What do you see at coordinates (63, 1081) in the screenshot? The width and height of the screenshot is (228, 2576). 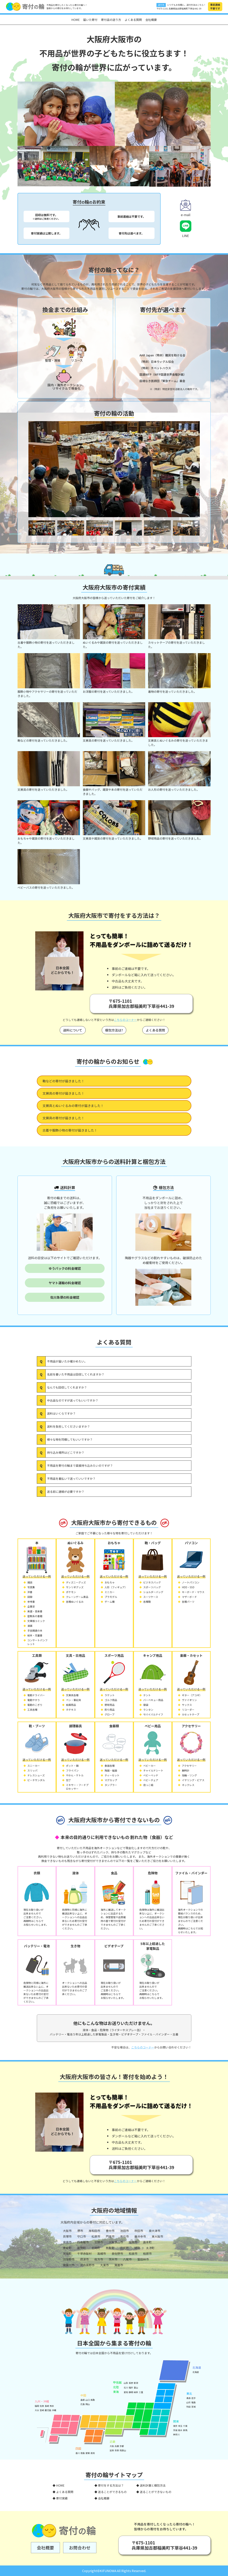 I see `鞄などの寄付が届きました！` at bounding box center [63, 1081].